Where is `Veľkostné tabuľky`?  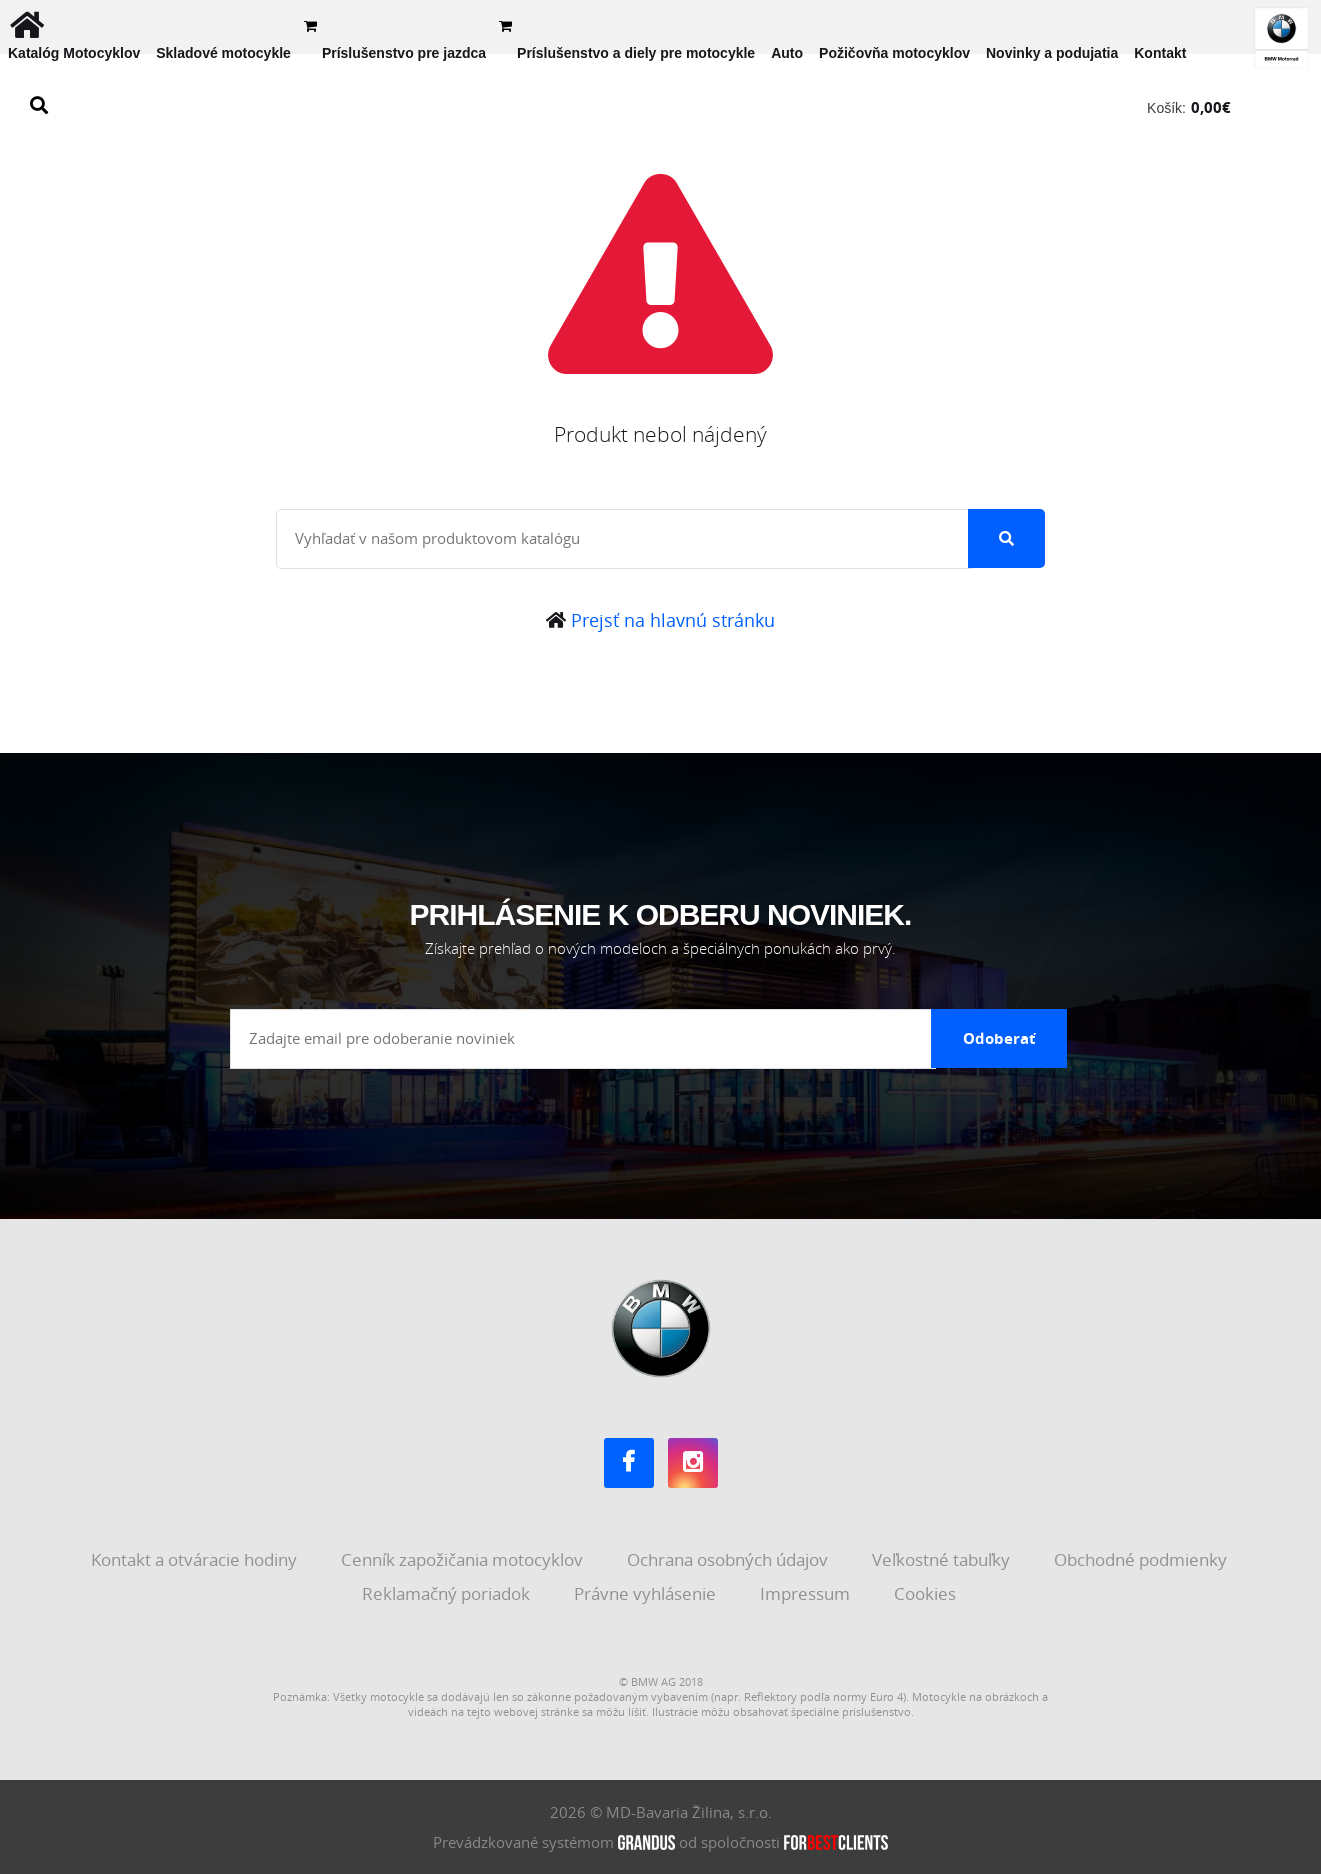
Veľkostné tabuľky is located at coordinates (943, 1559).